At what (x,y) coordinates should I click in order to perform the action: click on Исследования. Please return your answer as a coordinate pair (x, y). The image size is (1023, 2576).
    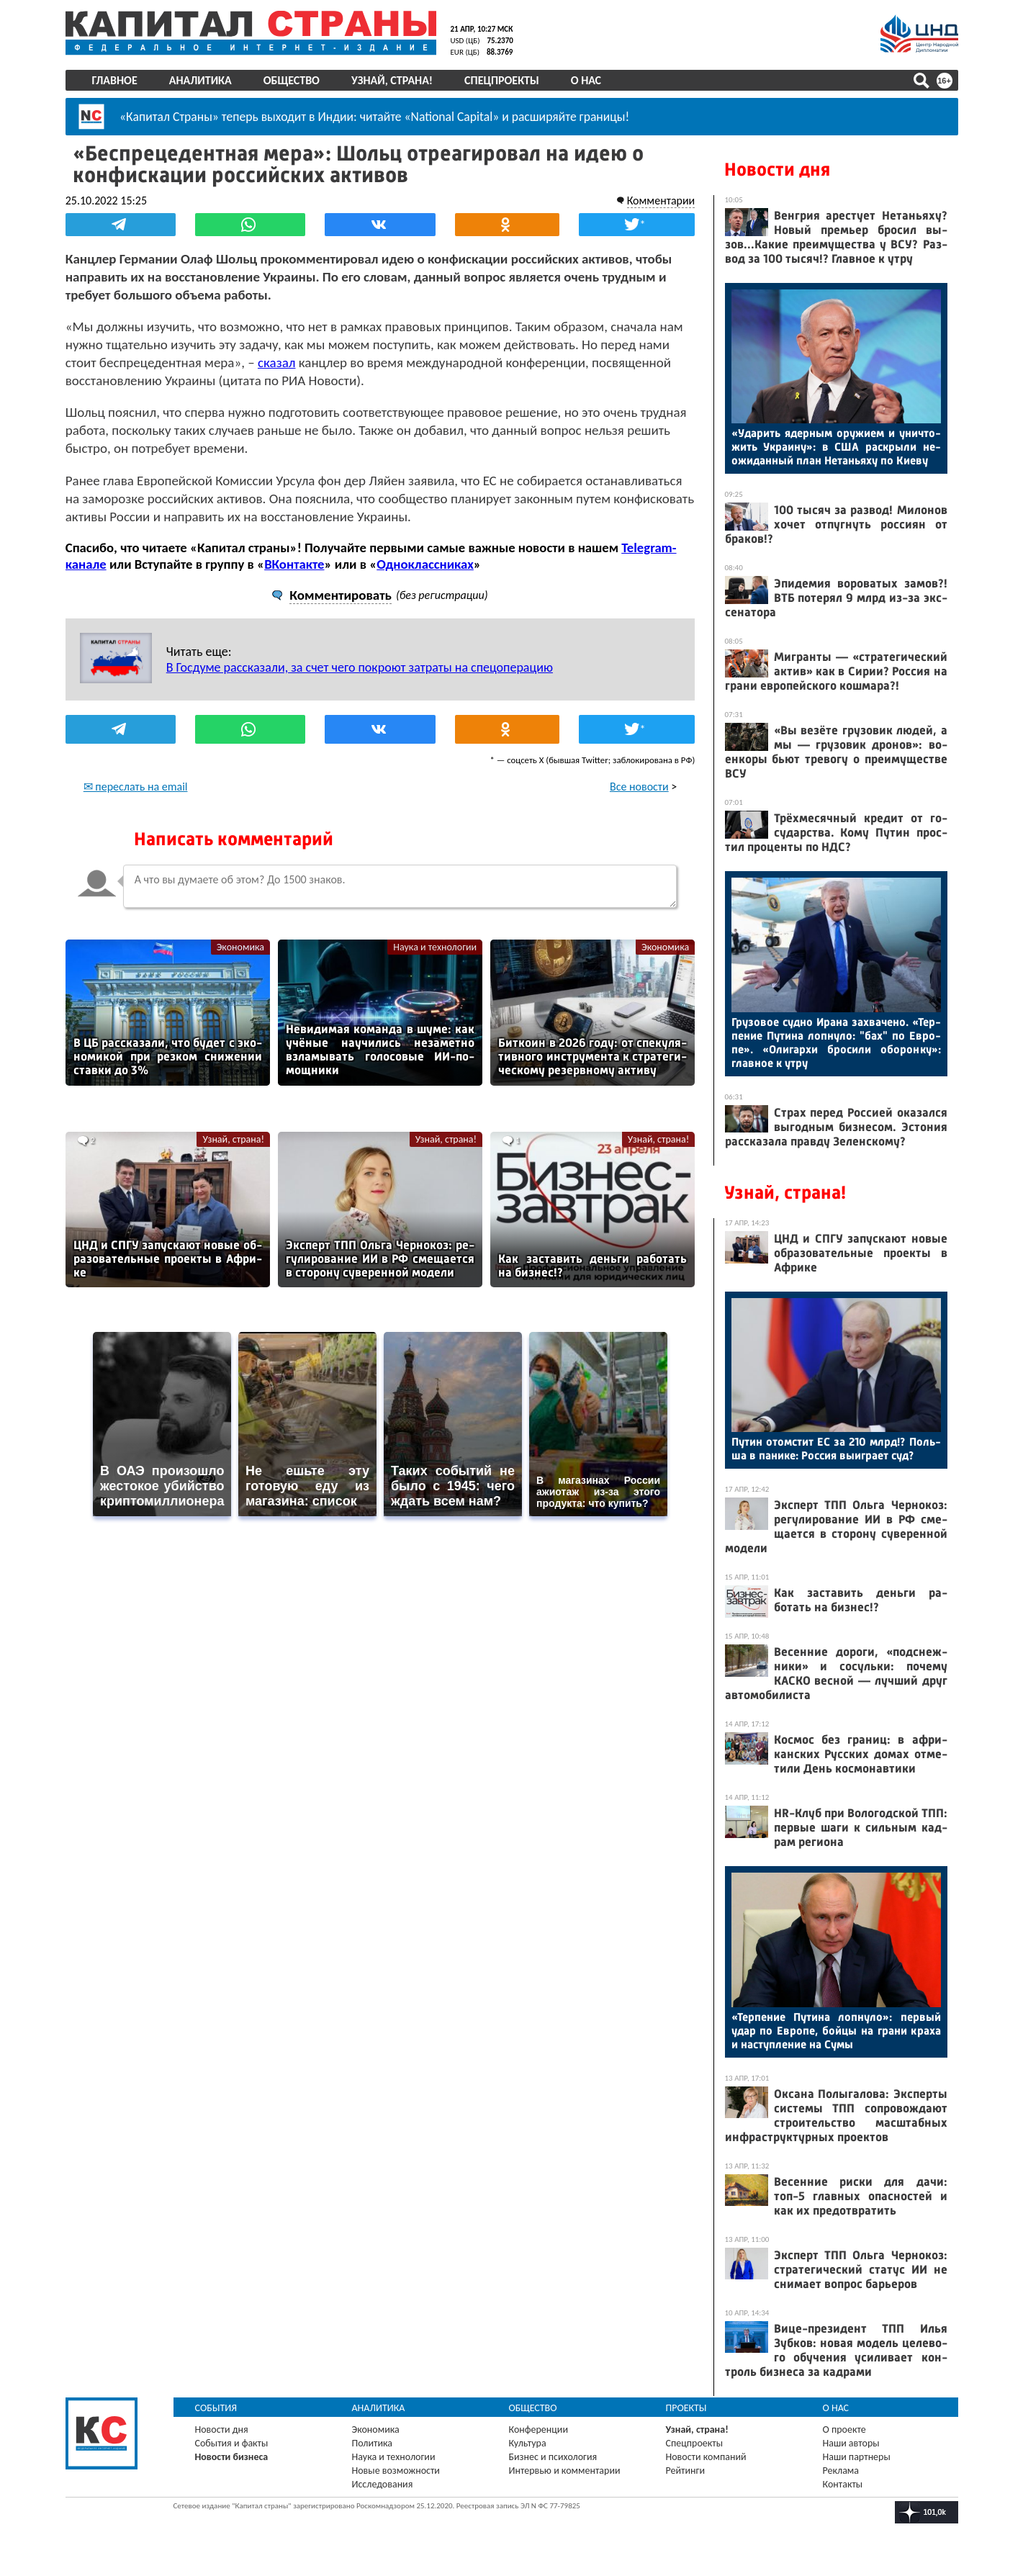
    Looking at the image, I should click on (382, 2484).